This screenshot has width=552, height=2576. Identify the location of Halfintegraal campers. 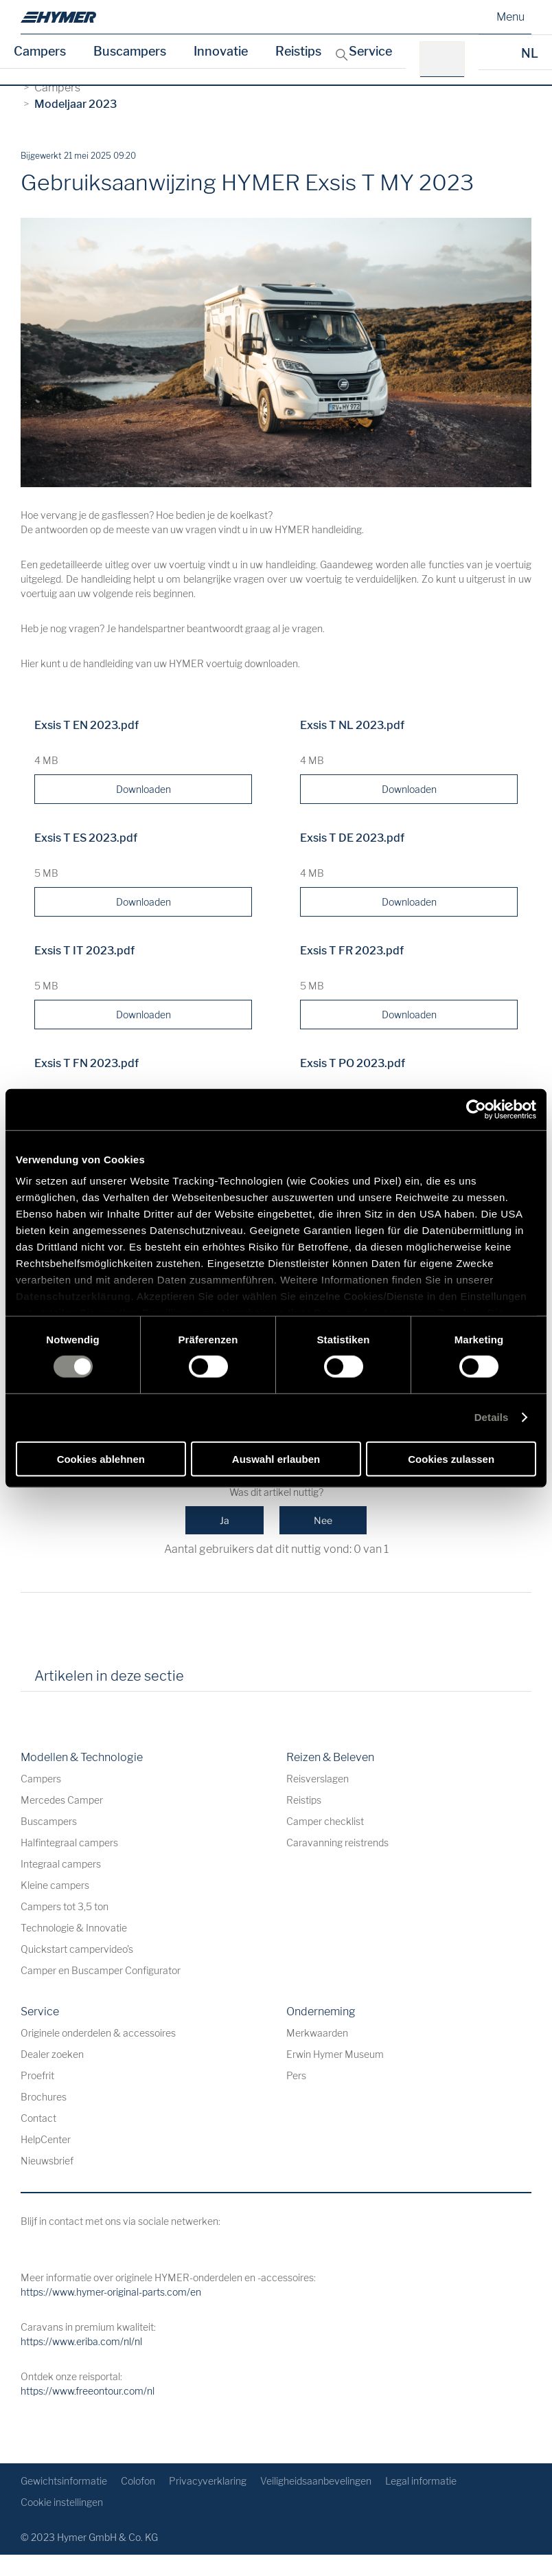
(69, 1842).